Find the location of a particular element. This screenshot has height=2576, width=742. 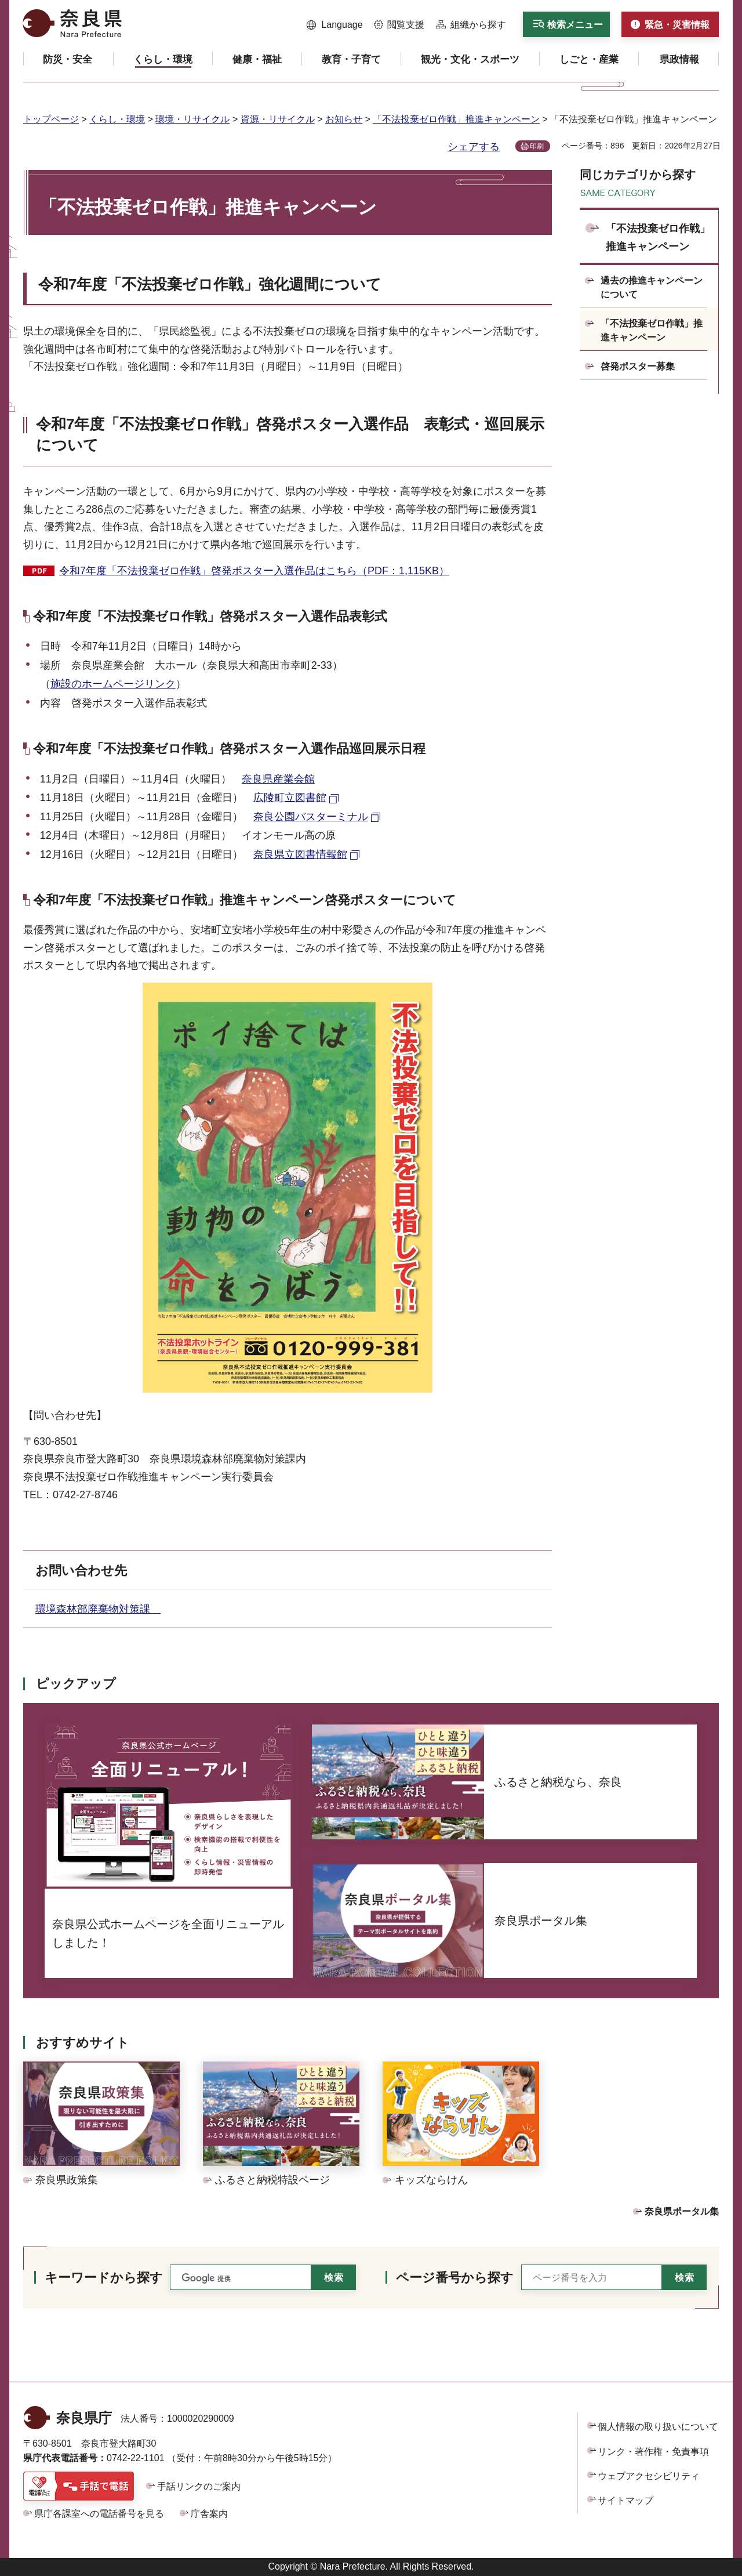

奈良県立図書情報館 [奈良県立図書情報館（外部リンク）] is located at coordinates (300, 854).